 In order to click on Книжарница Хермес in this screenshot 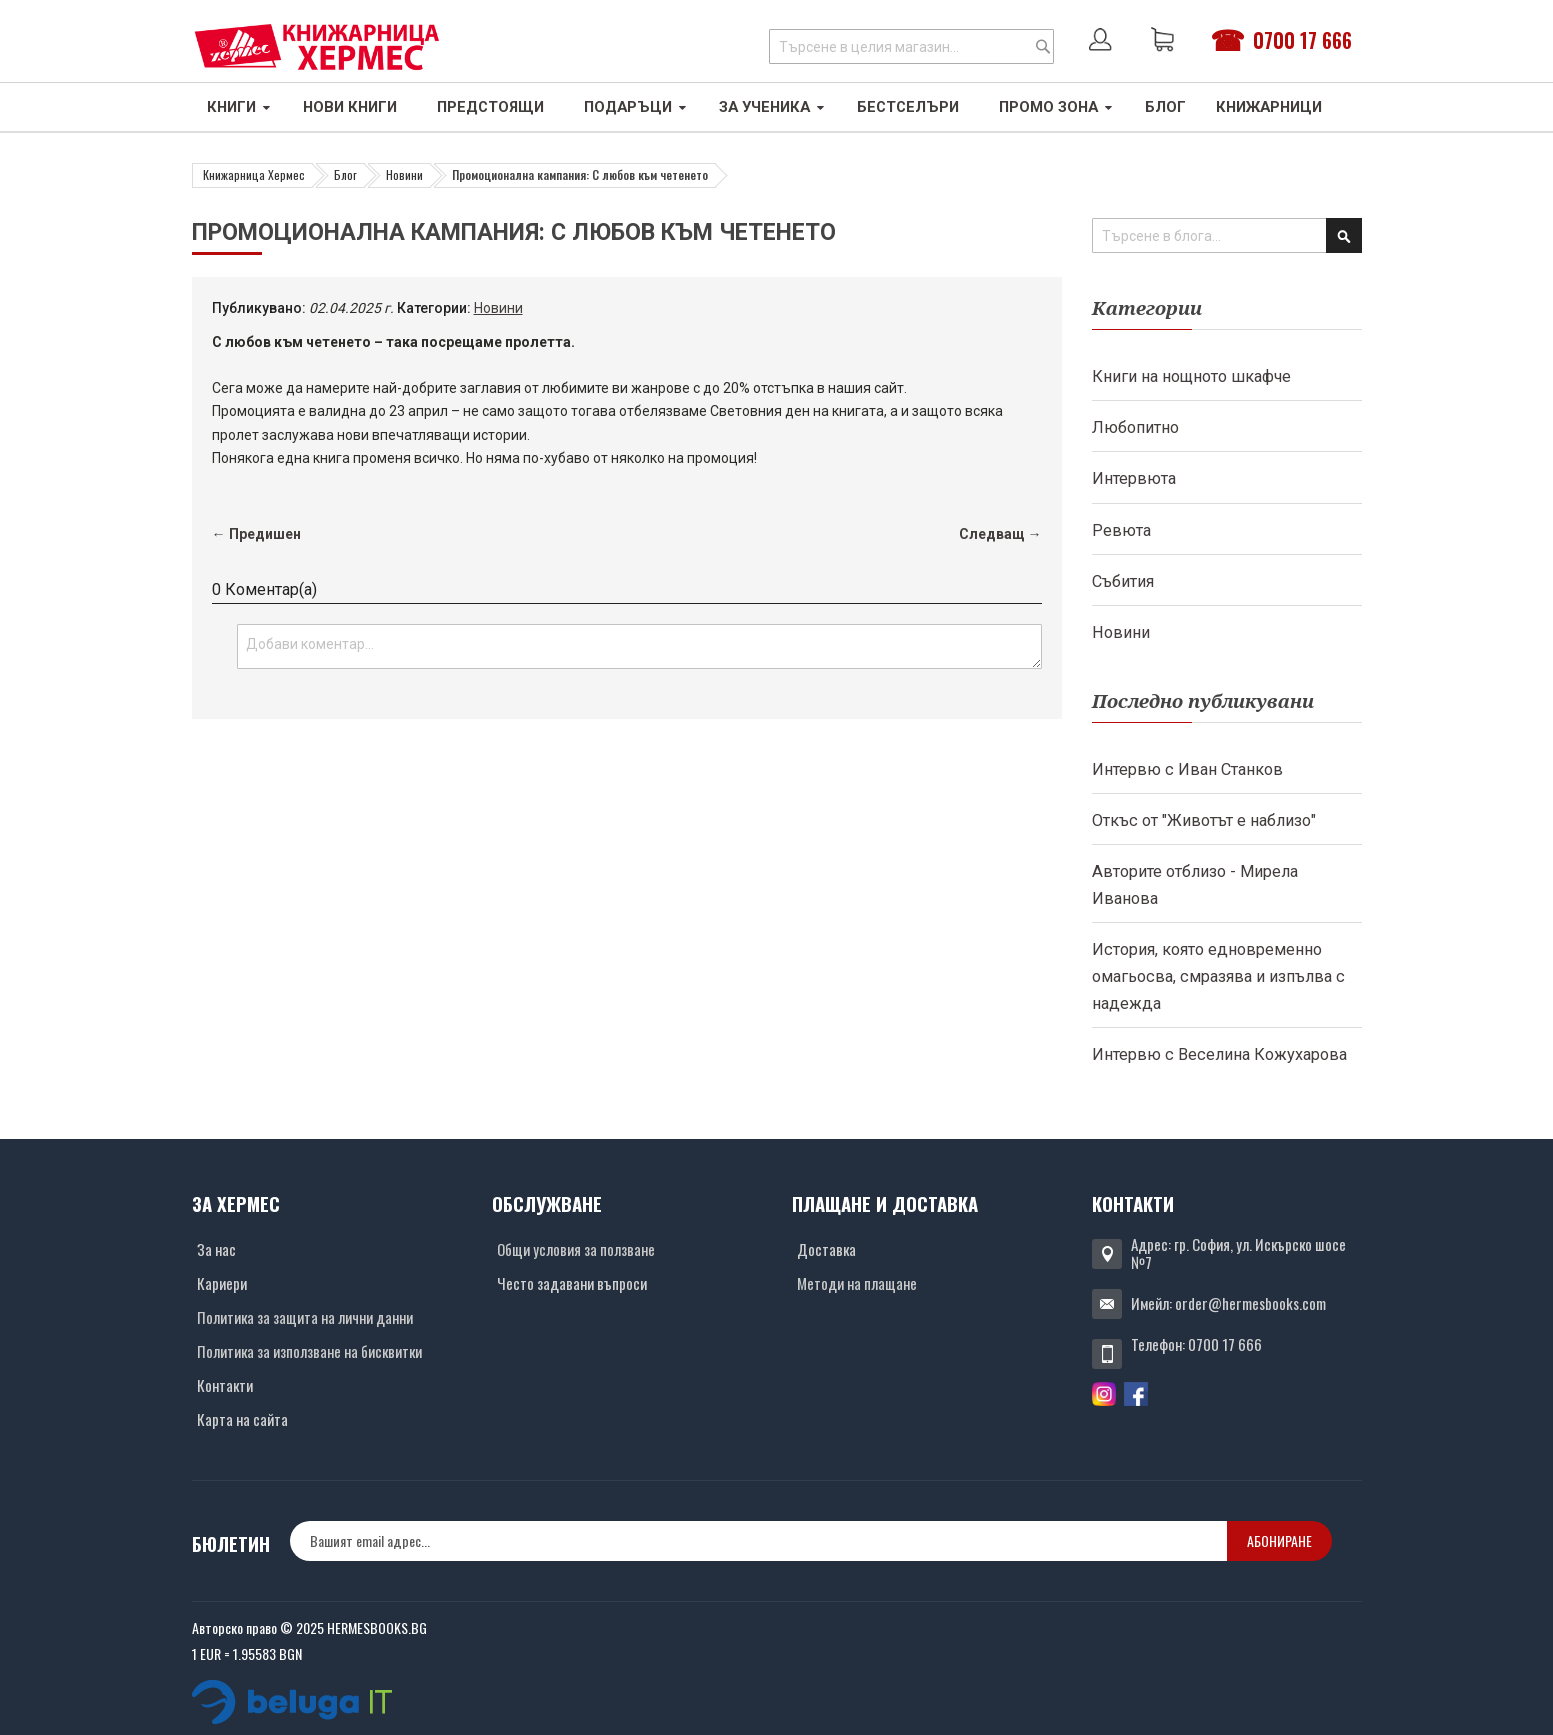, I will do `click(254, 174)`.